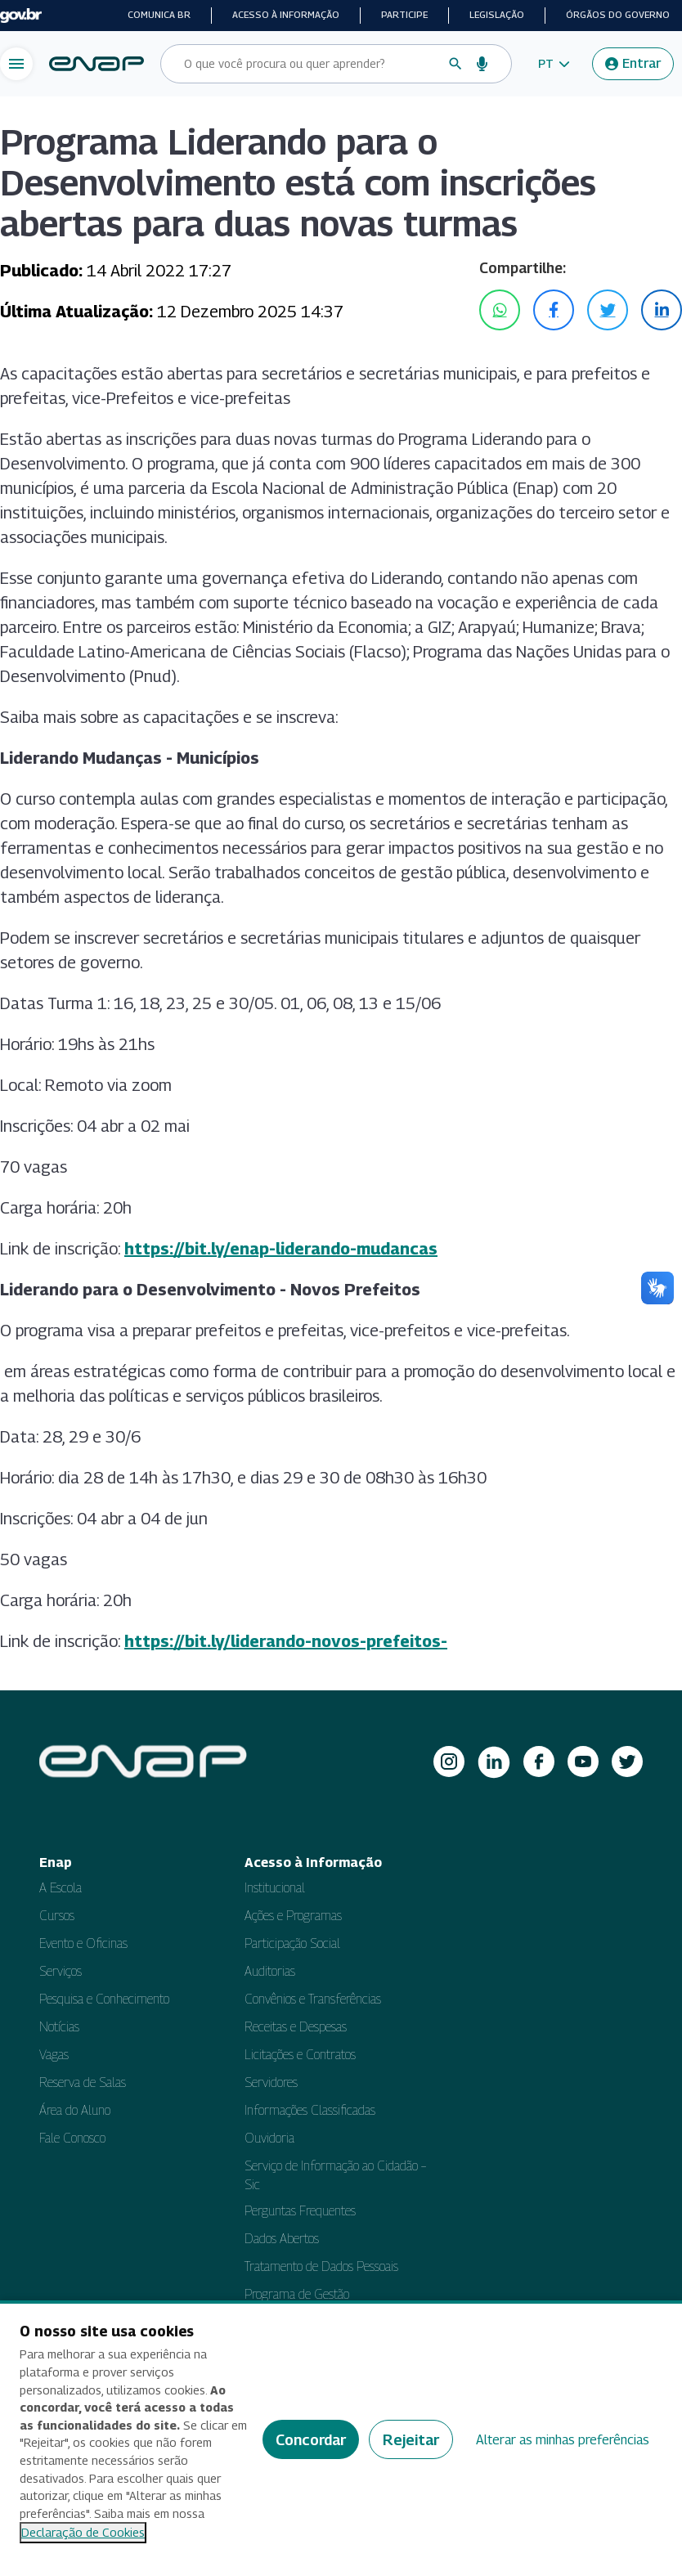 The height and width of the screenshot is (2576, 682). Describe the element at coordinates (159, 14) in the screenshot. I see `Comunica BR` at that location.